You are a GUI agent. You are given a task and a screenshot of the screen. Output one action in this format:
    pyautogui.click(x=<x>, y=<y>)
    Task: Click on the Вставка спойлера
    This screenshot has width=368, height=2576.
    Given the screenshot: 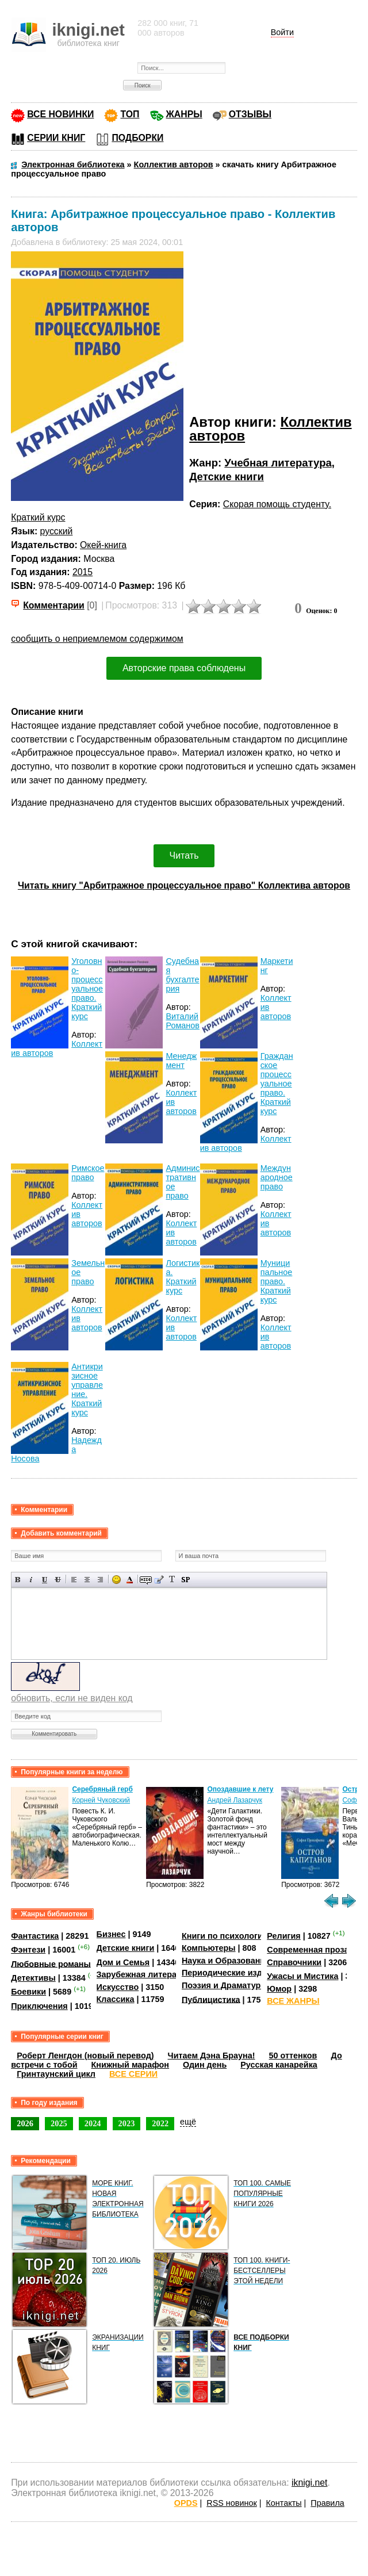 What is the action you would take?
    pyautogui.click(x=185, y=1579)
    